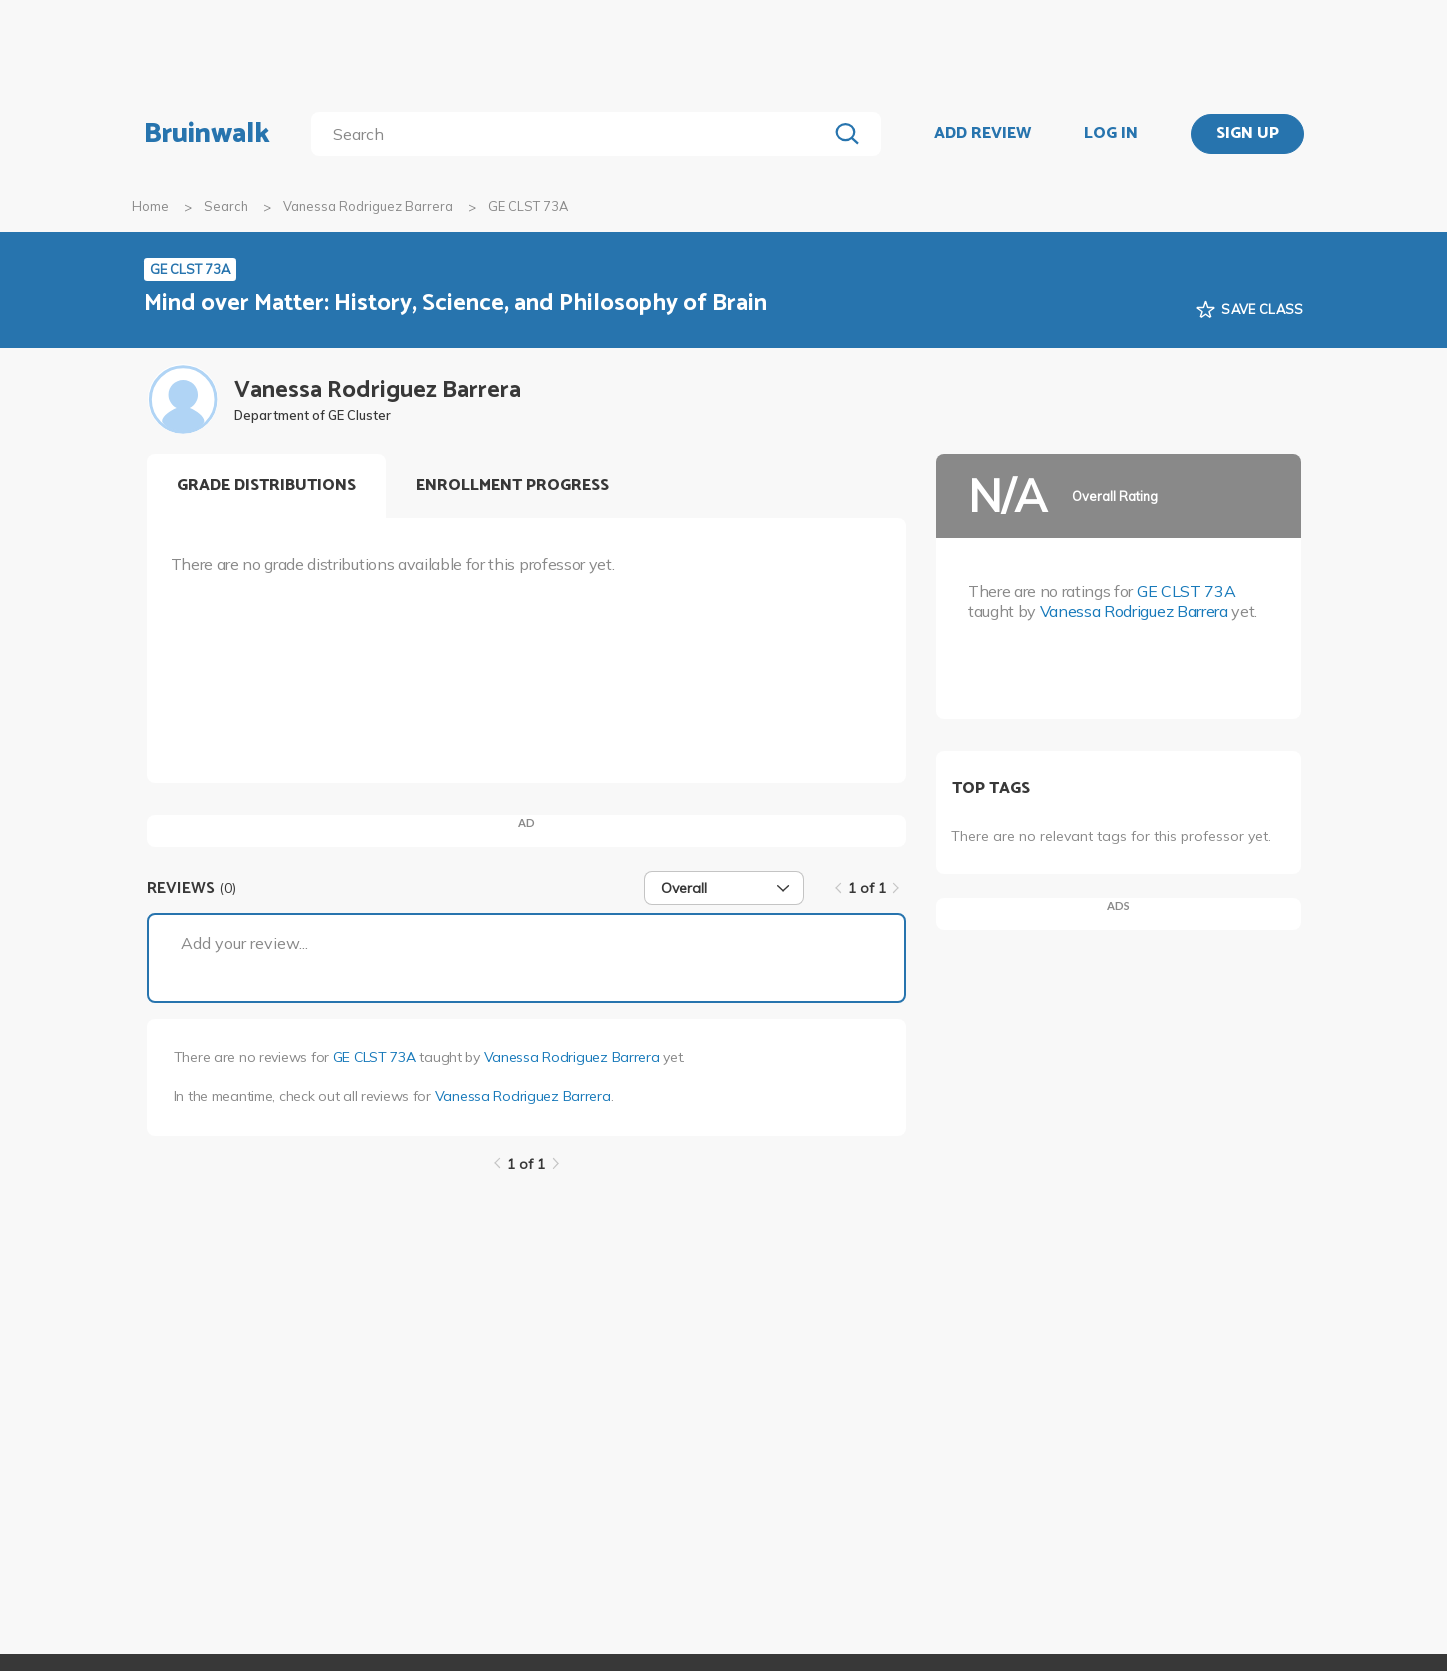 Image resolution: width=1447 pixels, height=1671 pixels. What do you see at coordinates (244, 943) in the screenshot?
I see `Add your review...` at bounding box center [244, 943].